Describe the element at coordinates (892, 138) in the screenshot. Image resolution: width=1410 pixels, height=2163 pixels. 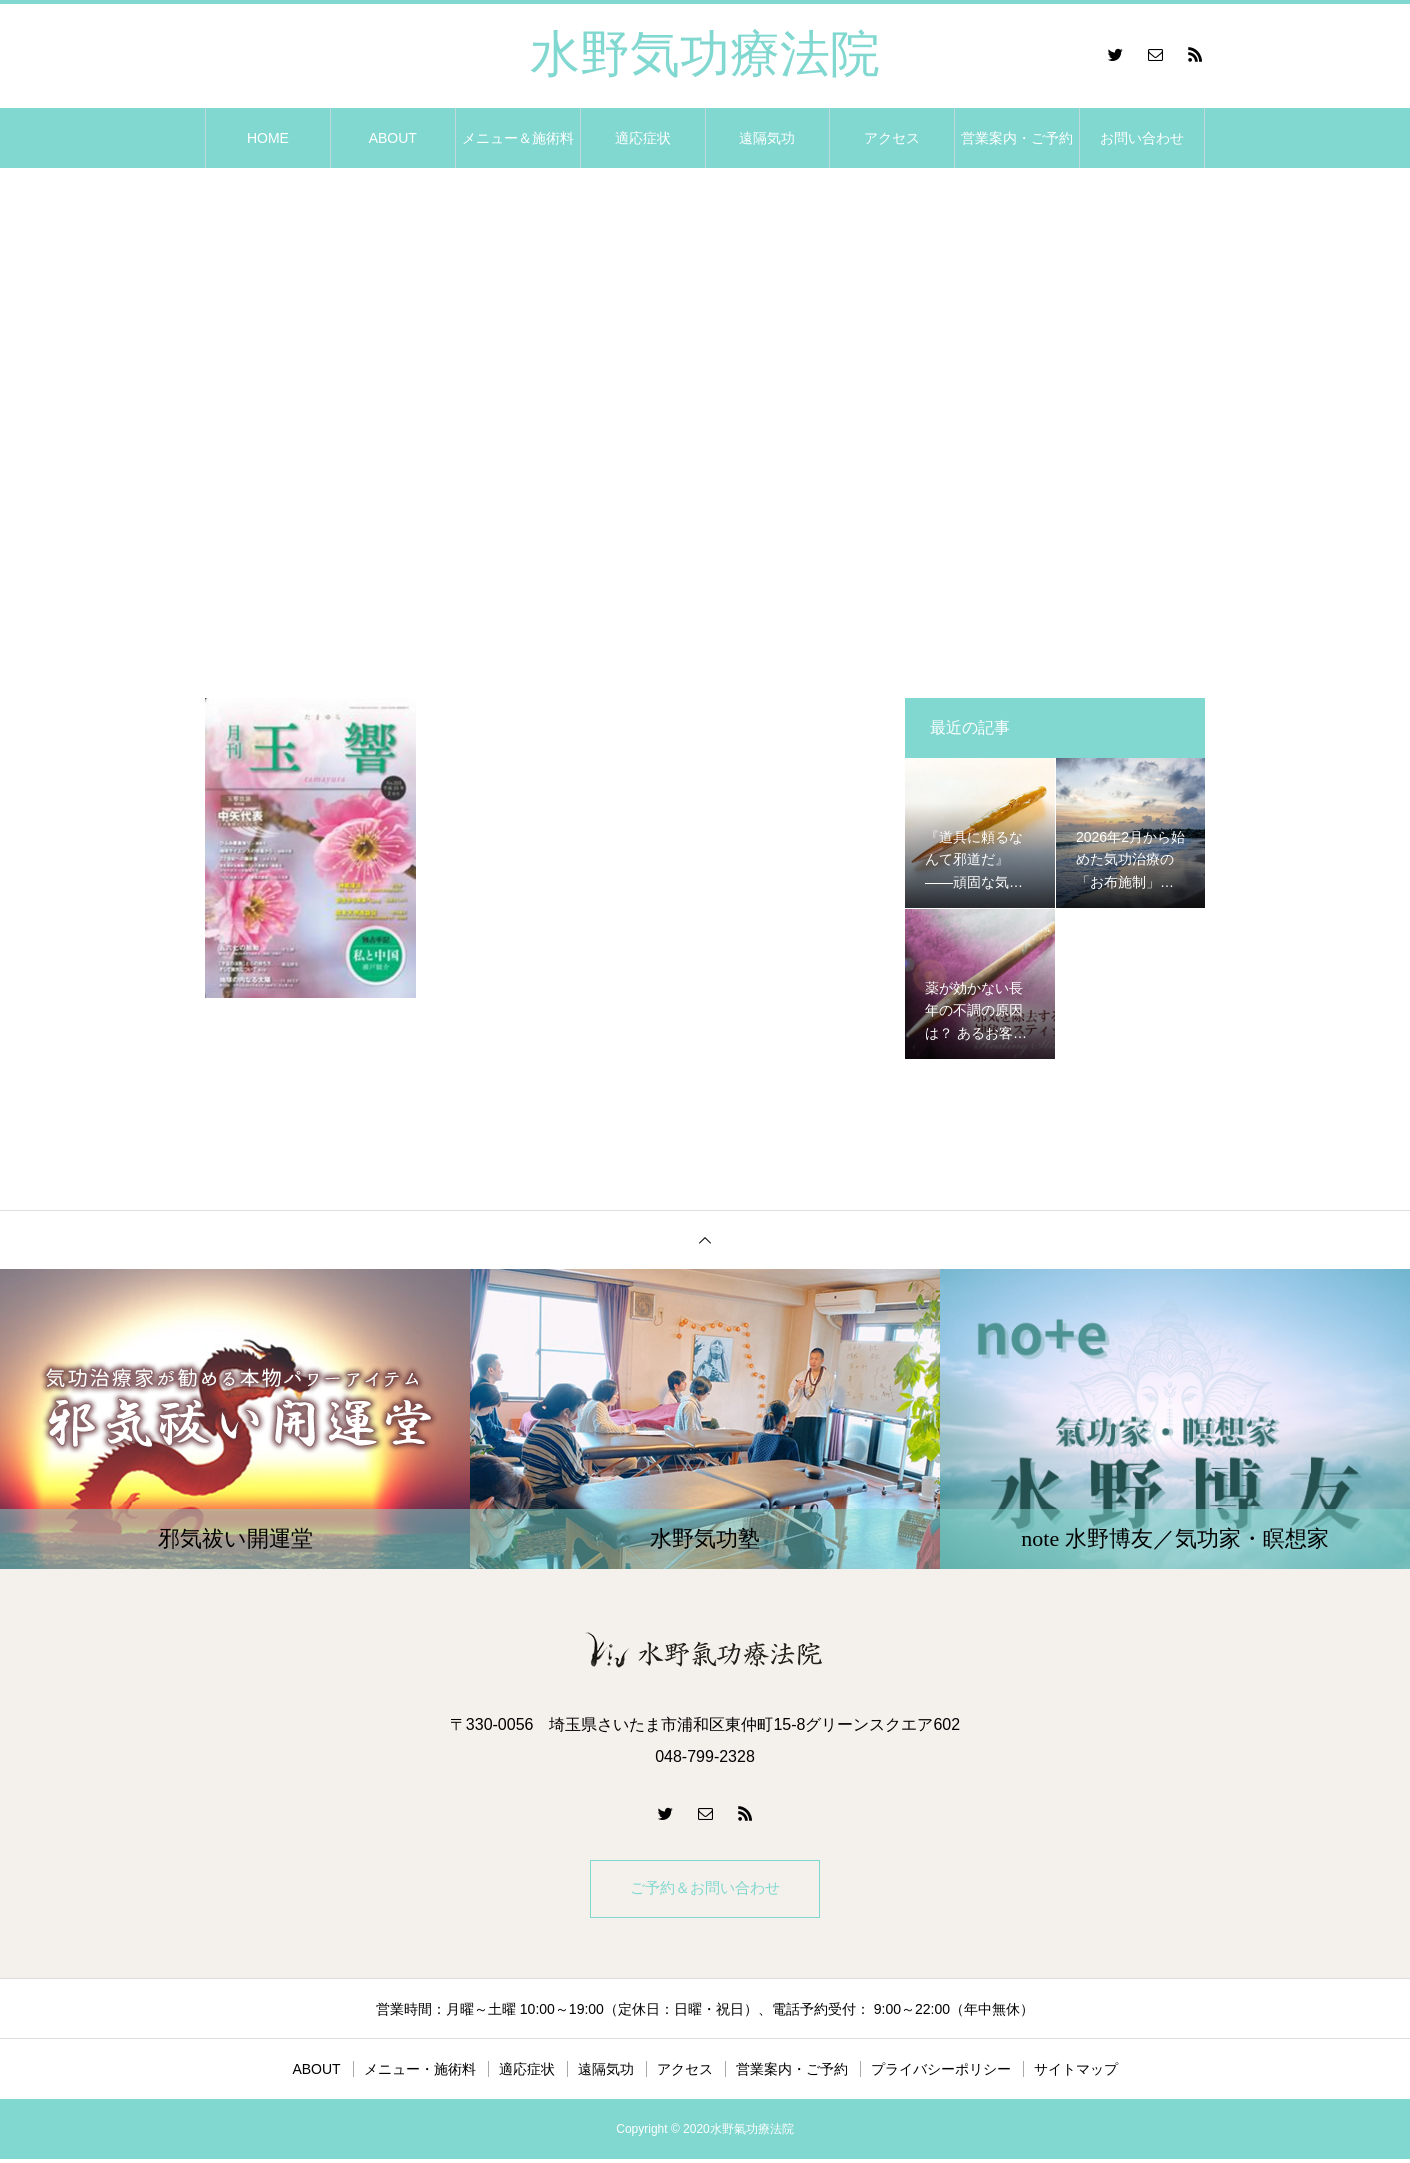
I see `アクセス` at that location.